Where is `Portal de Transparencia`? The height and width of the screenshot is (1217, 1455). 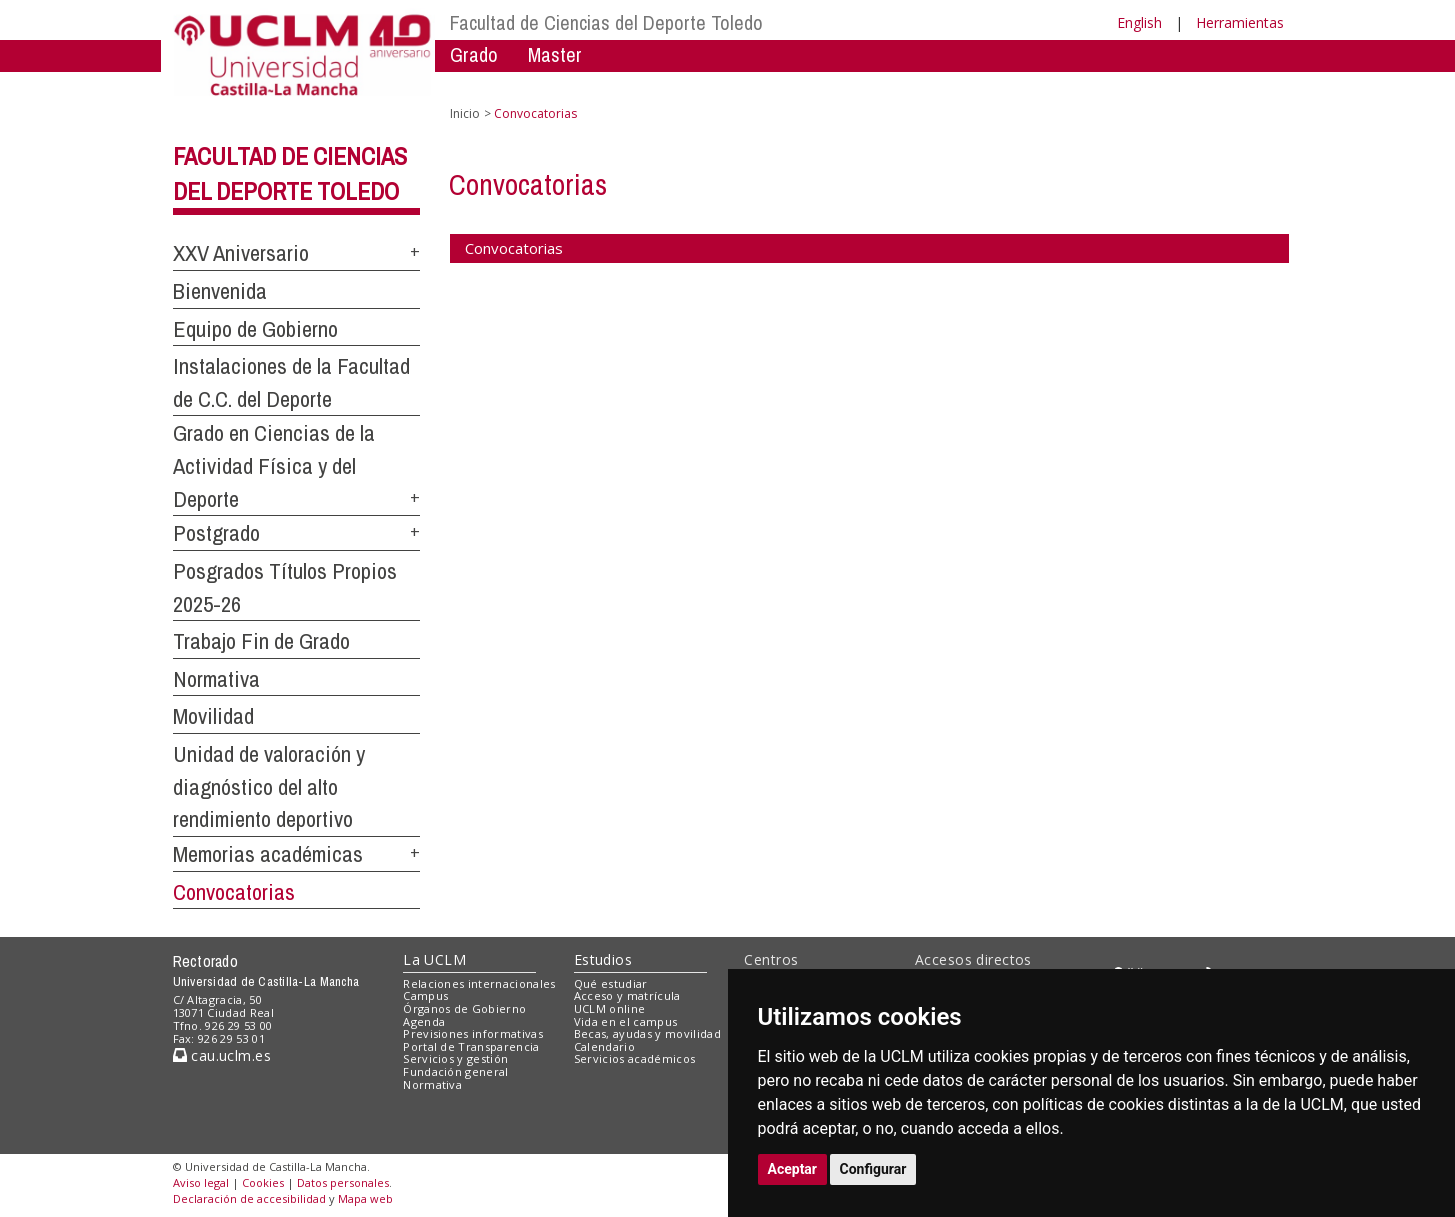 Portal de Transparencia is located at coordinates (471, 1046).